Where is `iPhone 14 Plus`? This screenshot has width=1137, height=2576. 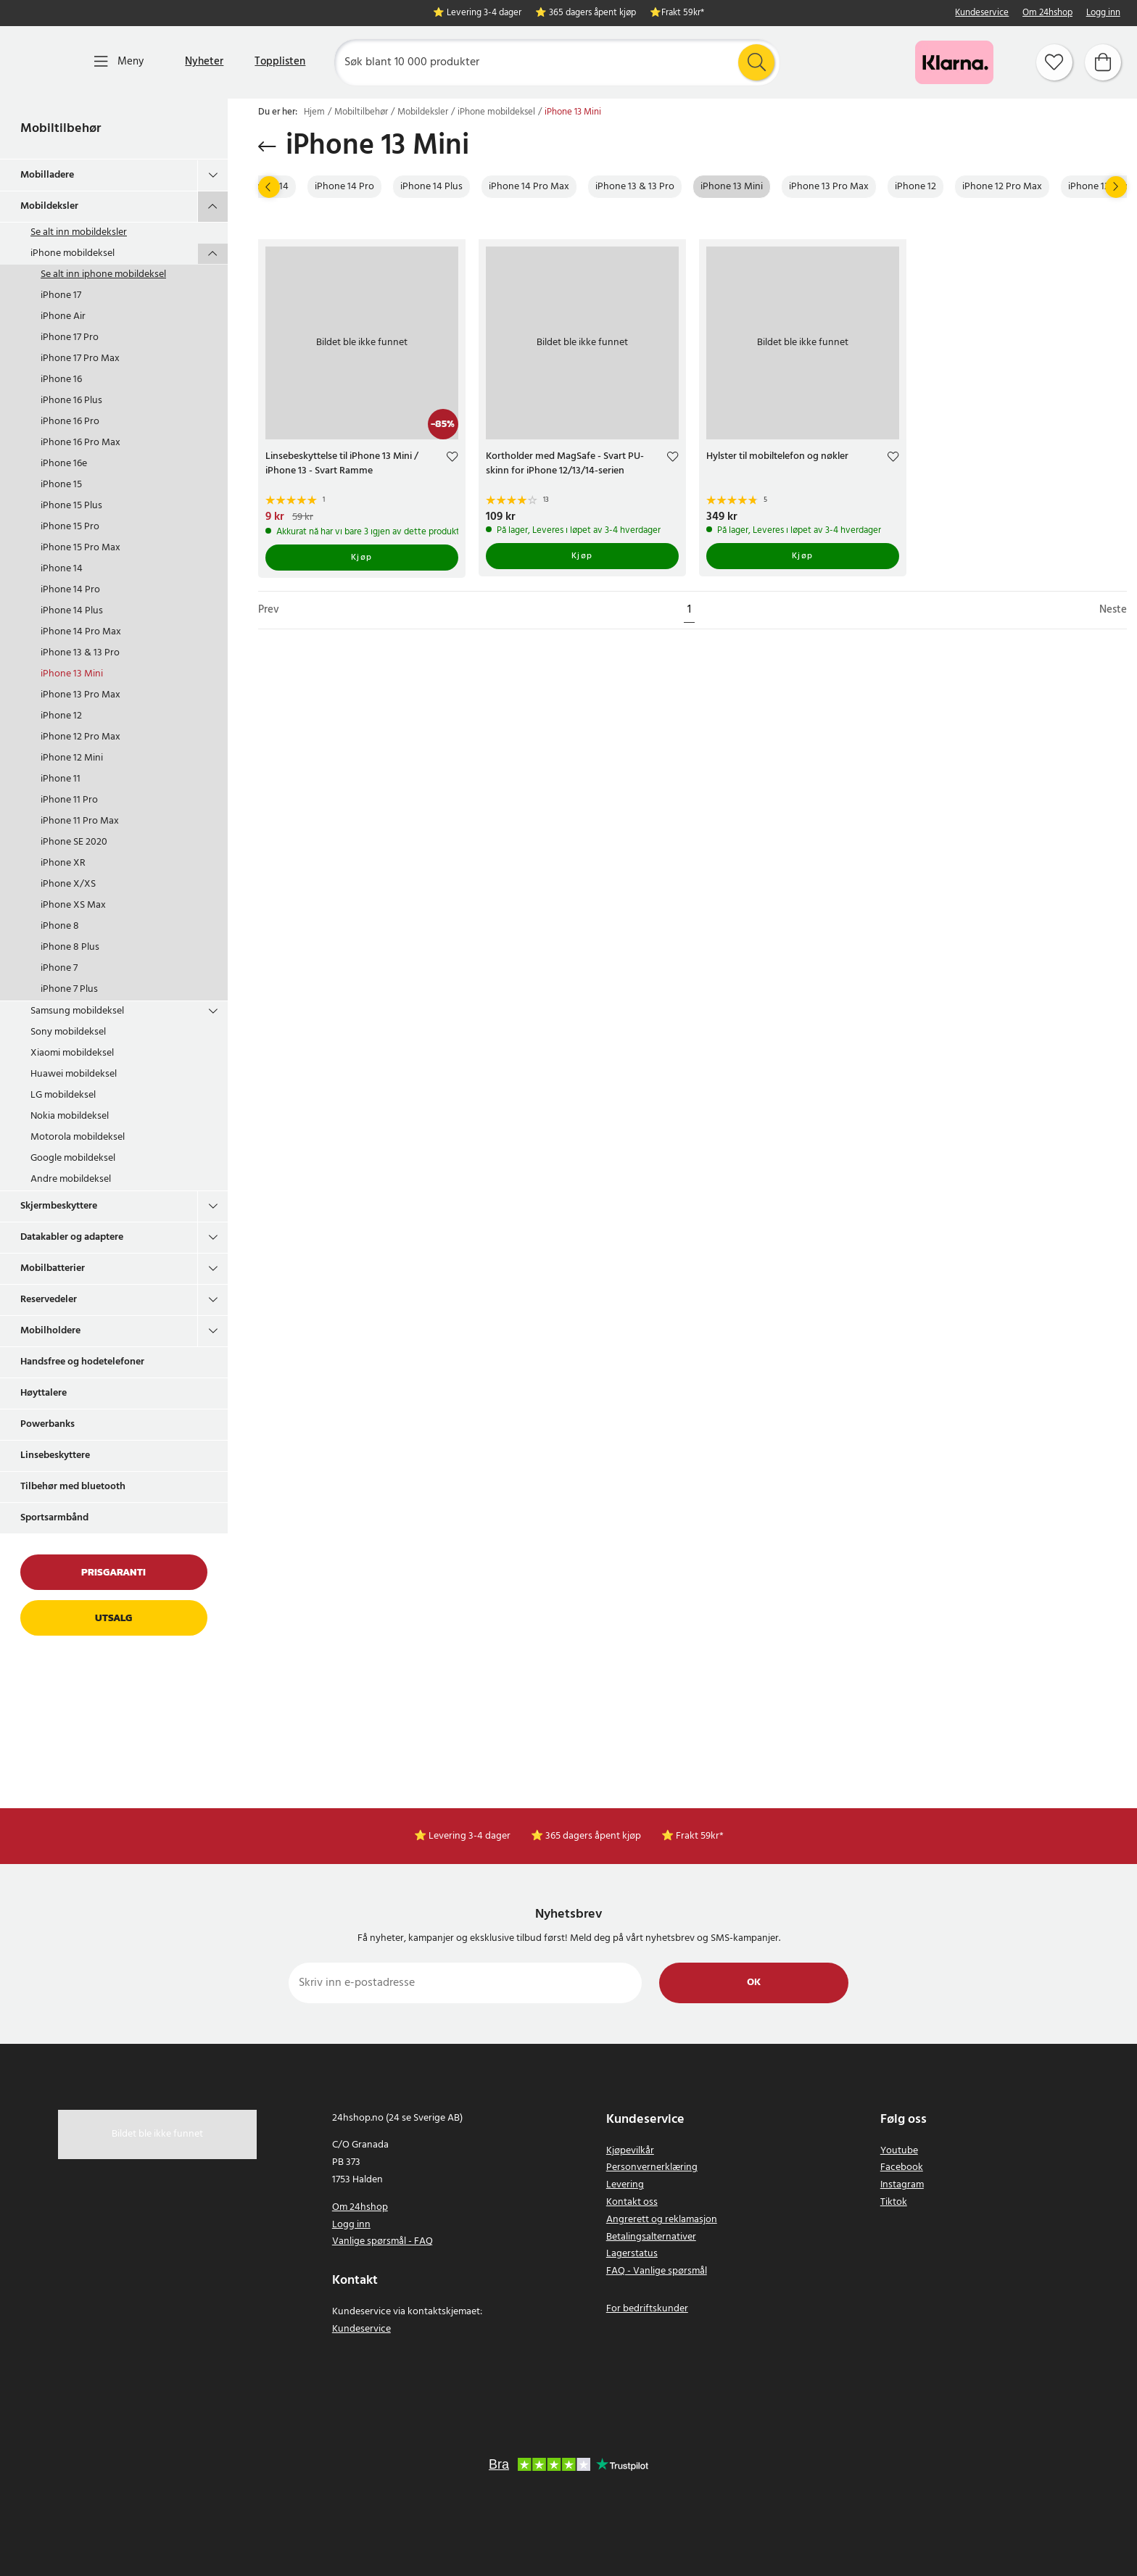
iPhone 14 Plus is located at coordinates (72, 610).